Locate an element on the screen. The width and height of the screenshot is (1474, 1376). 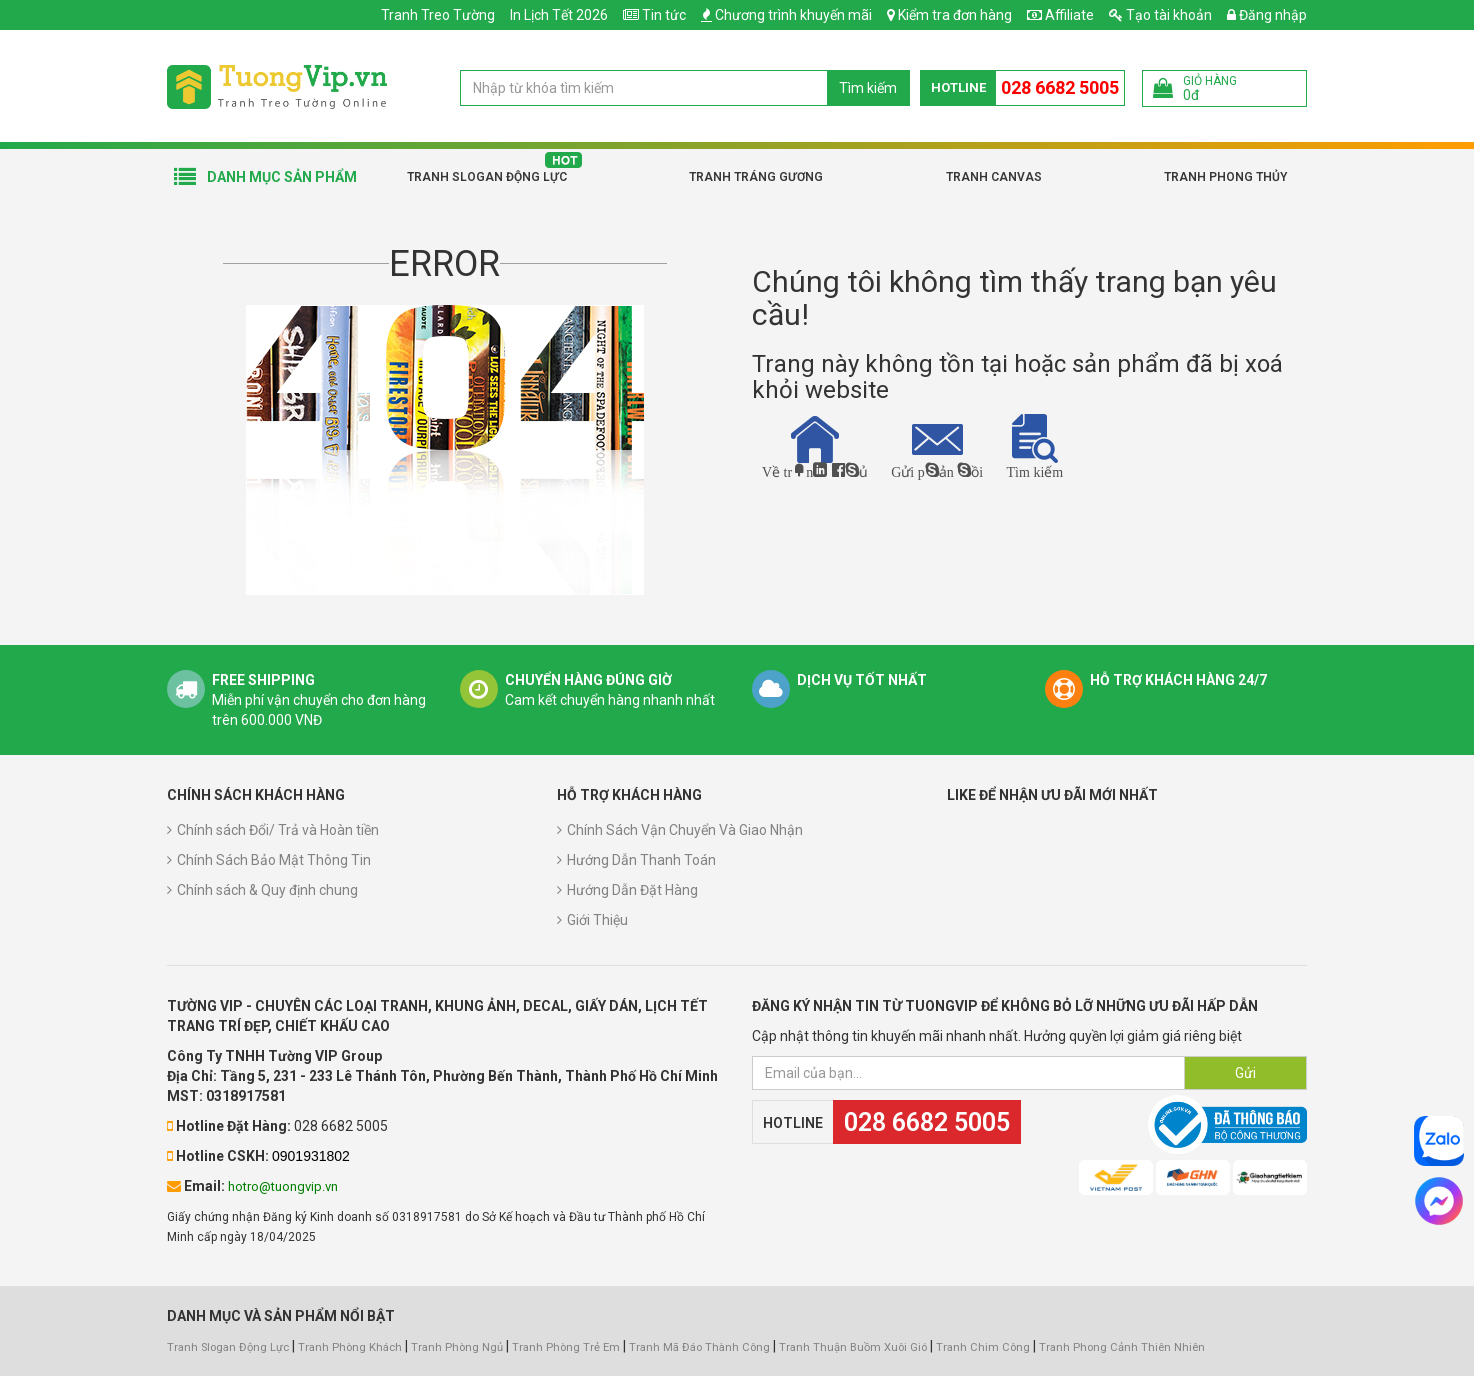
Hướng Dẫn Đặt Hàng is located at coordinates (632, 890).